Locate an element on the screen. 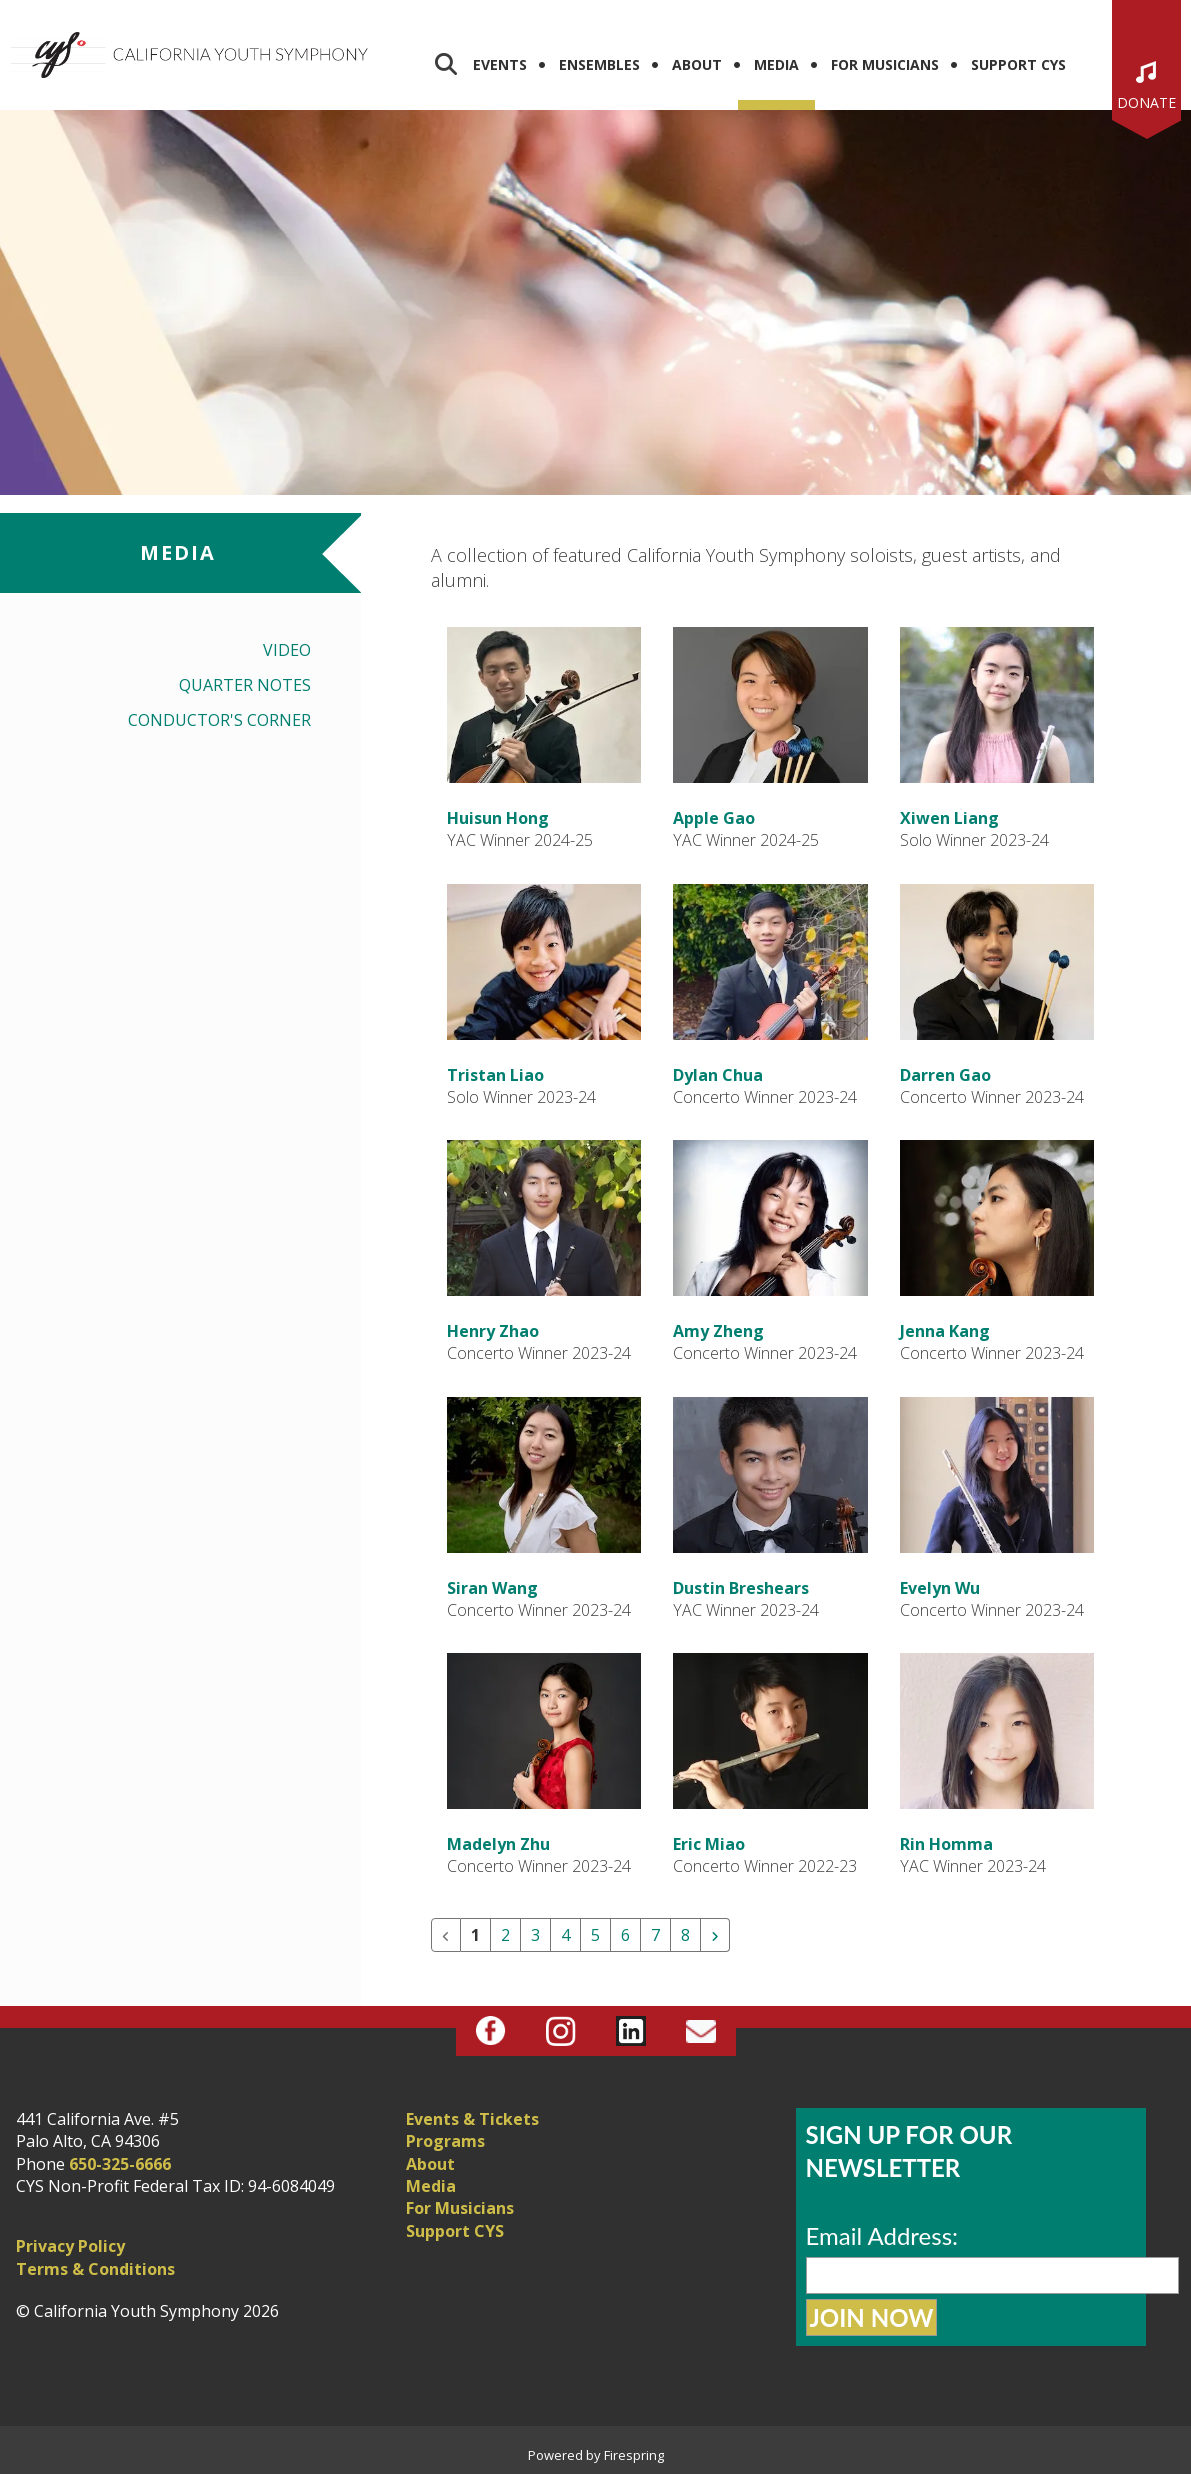 This screenshot has width=1191, height=2474. Madelyn Zhu is located at coordinates (498, 1844).